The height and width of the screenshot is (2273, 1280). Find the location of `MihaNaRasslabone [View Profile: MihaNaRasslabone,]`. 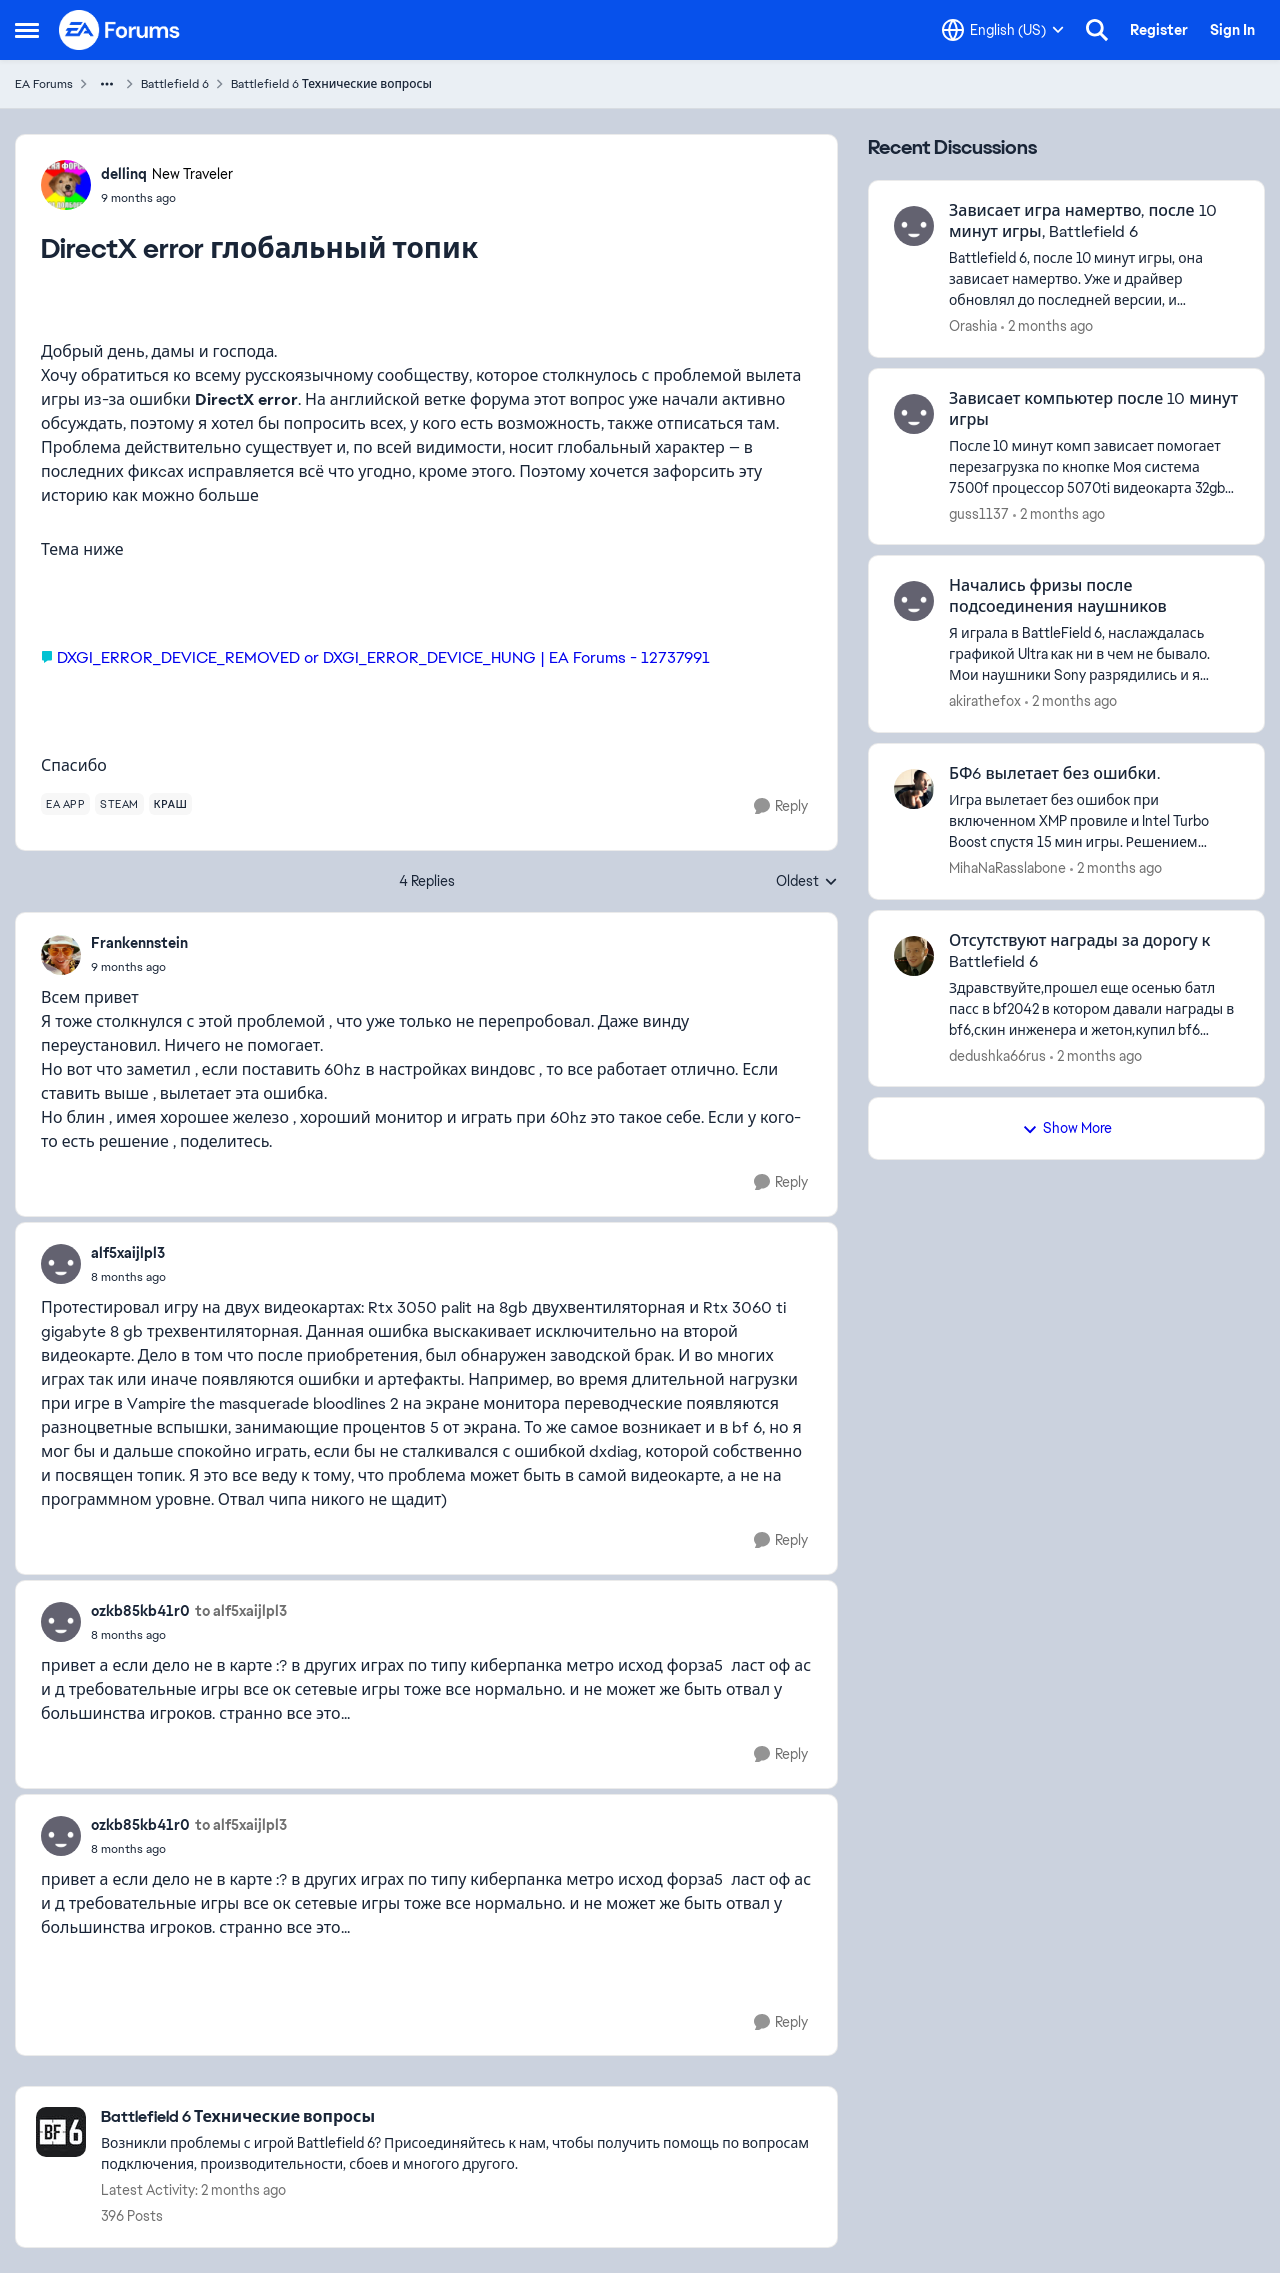

MihaNaRasslabone [View Profile: MihaNaRasslabone,] is located at coordinates (1007, 868).